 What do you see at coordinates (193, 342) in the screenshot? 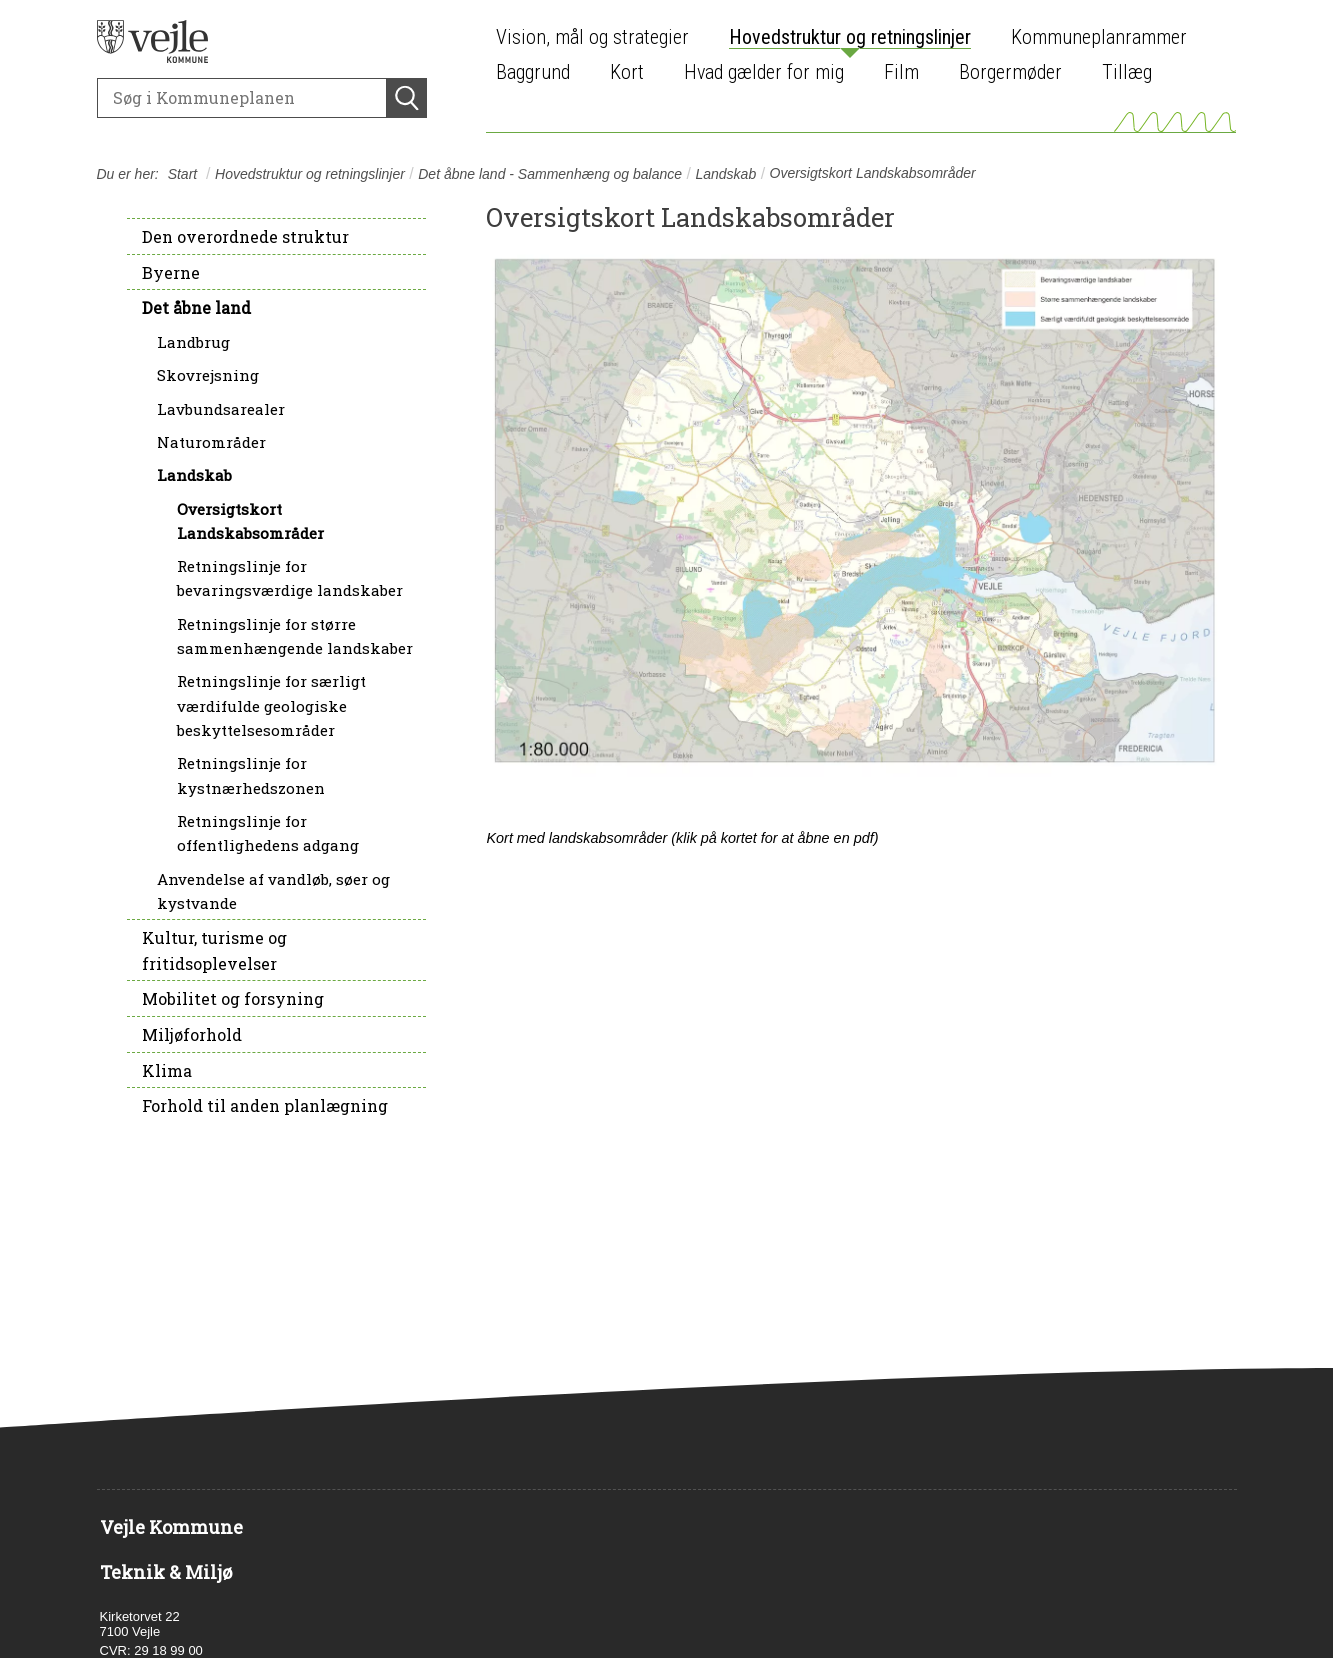
I see `Landbrug` at bounding box center [193, 342].